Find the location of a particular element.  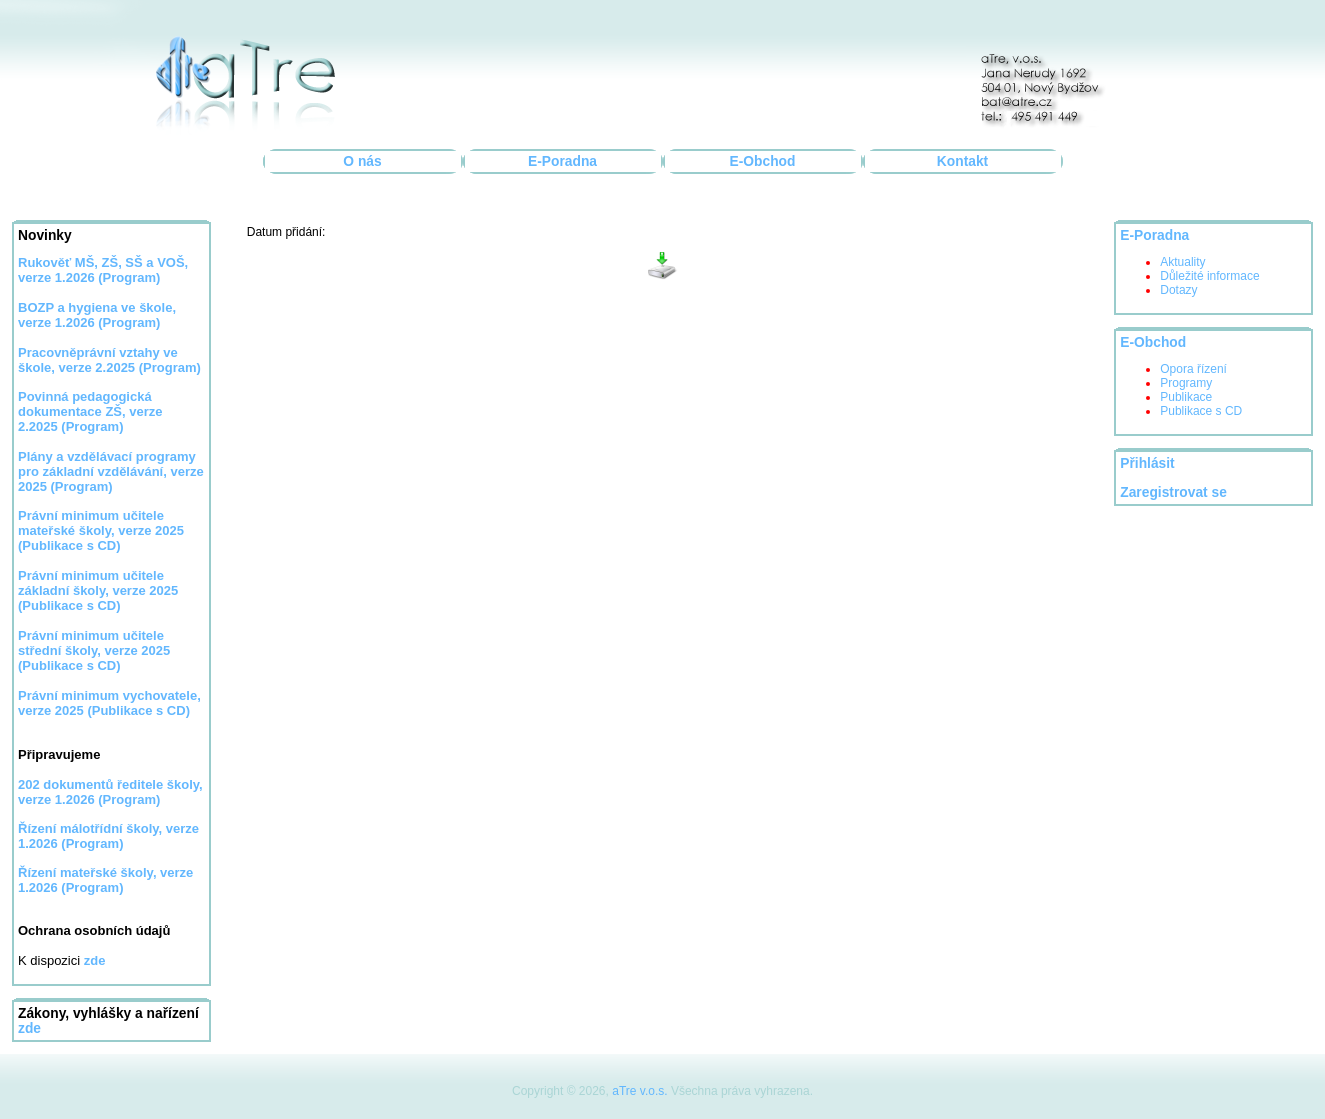

Programy is located at coordinates (1186, 383).